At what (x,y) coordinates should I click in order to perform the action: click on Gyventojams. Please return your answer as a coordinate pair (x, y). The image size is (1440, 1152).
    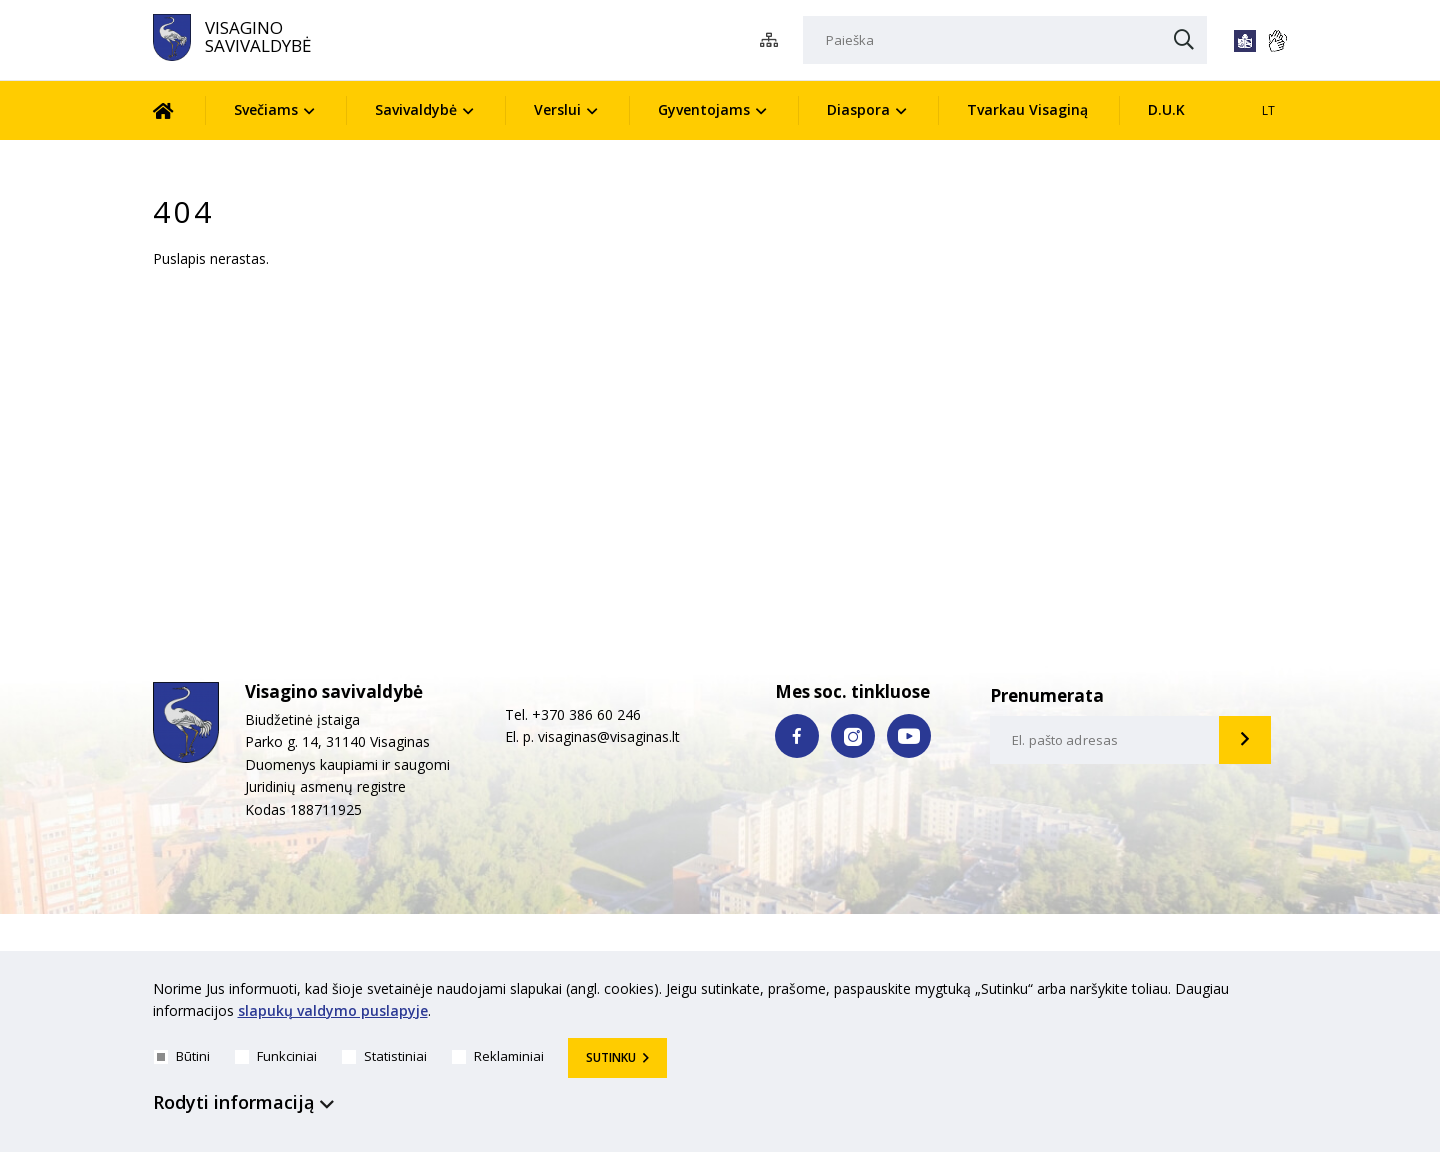
    Looking at the image, I should click on (704, 109).